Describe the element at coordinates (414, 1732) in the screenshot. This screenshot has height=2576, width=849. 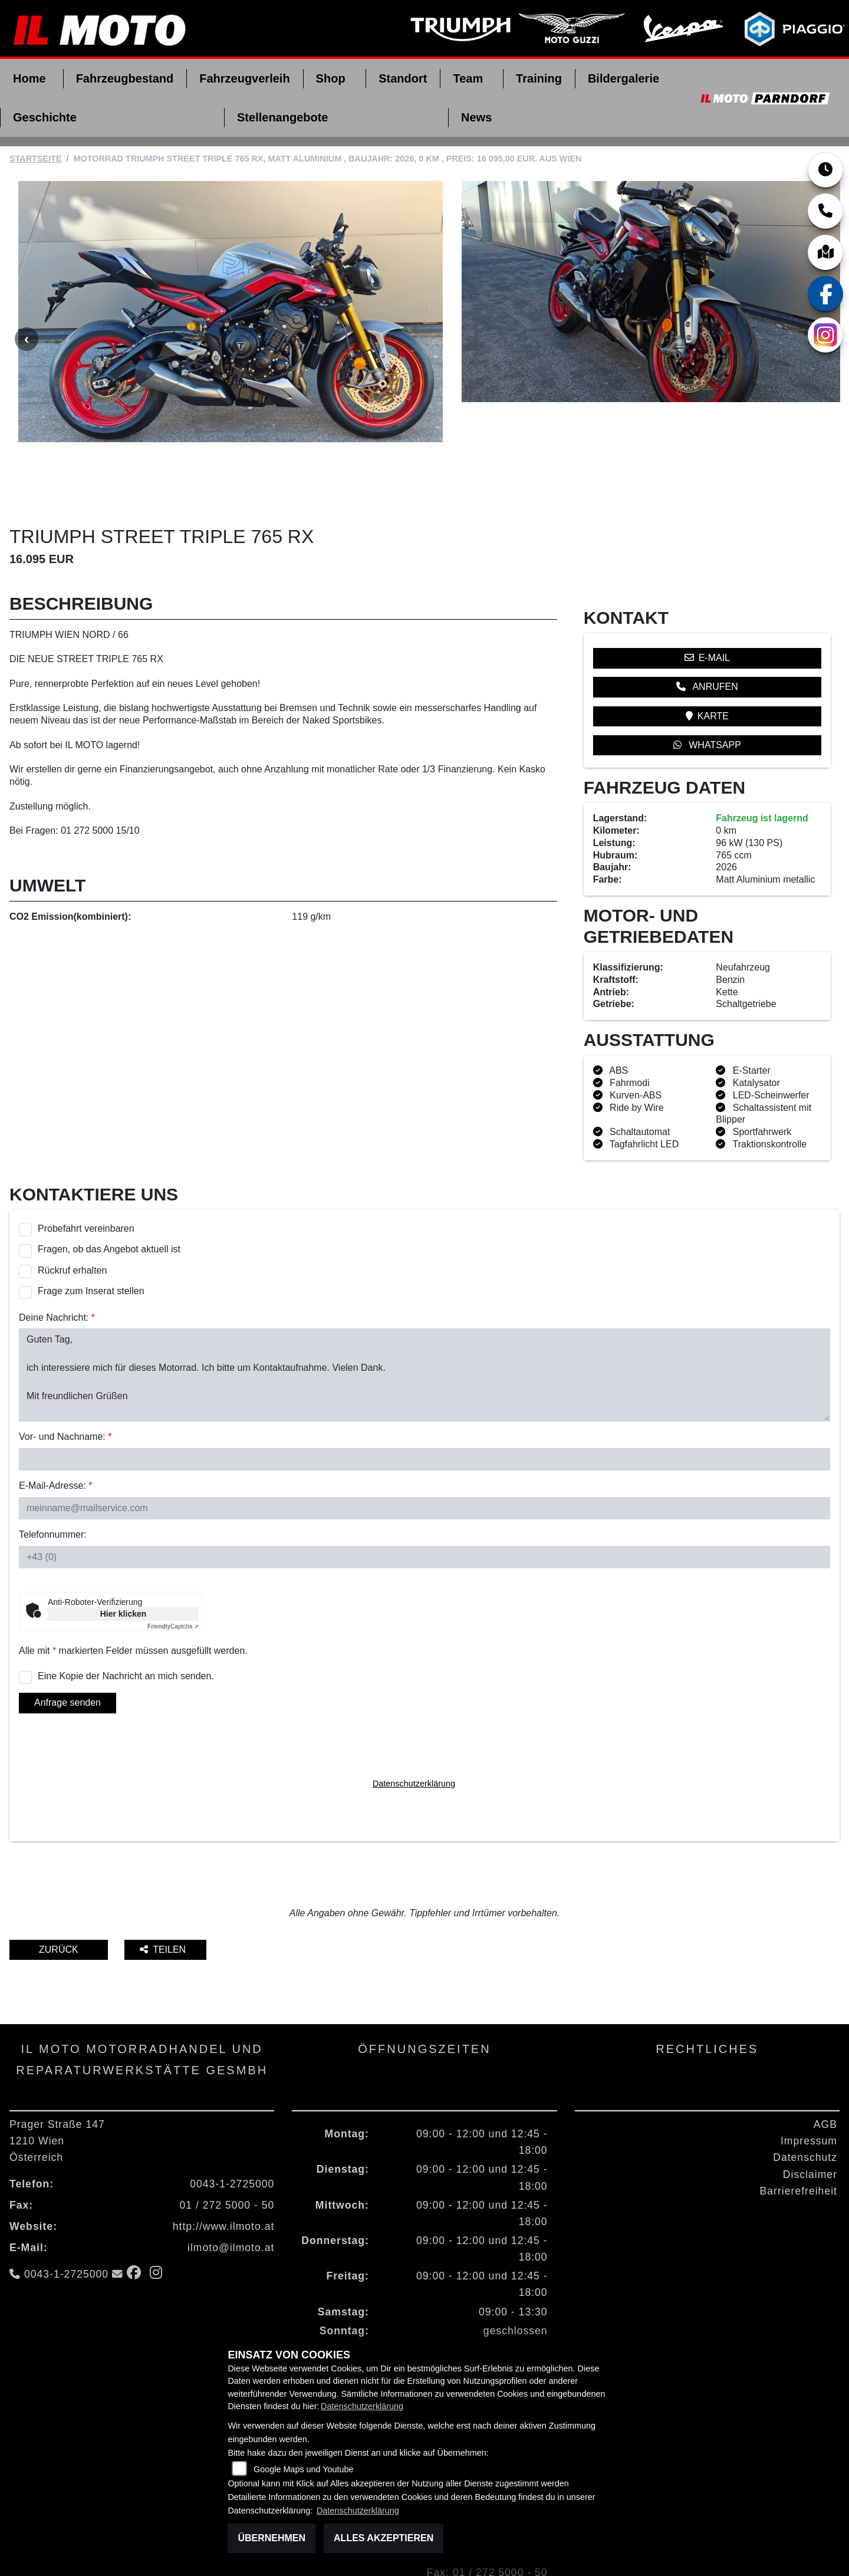
I see `Datenschutzerklärung` at that location.